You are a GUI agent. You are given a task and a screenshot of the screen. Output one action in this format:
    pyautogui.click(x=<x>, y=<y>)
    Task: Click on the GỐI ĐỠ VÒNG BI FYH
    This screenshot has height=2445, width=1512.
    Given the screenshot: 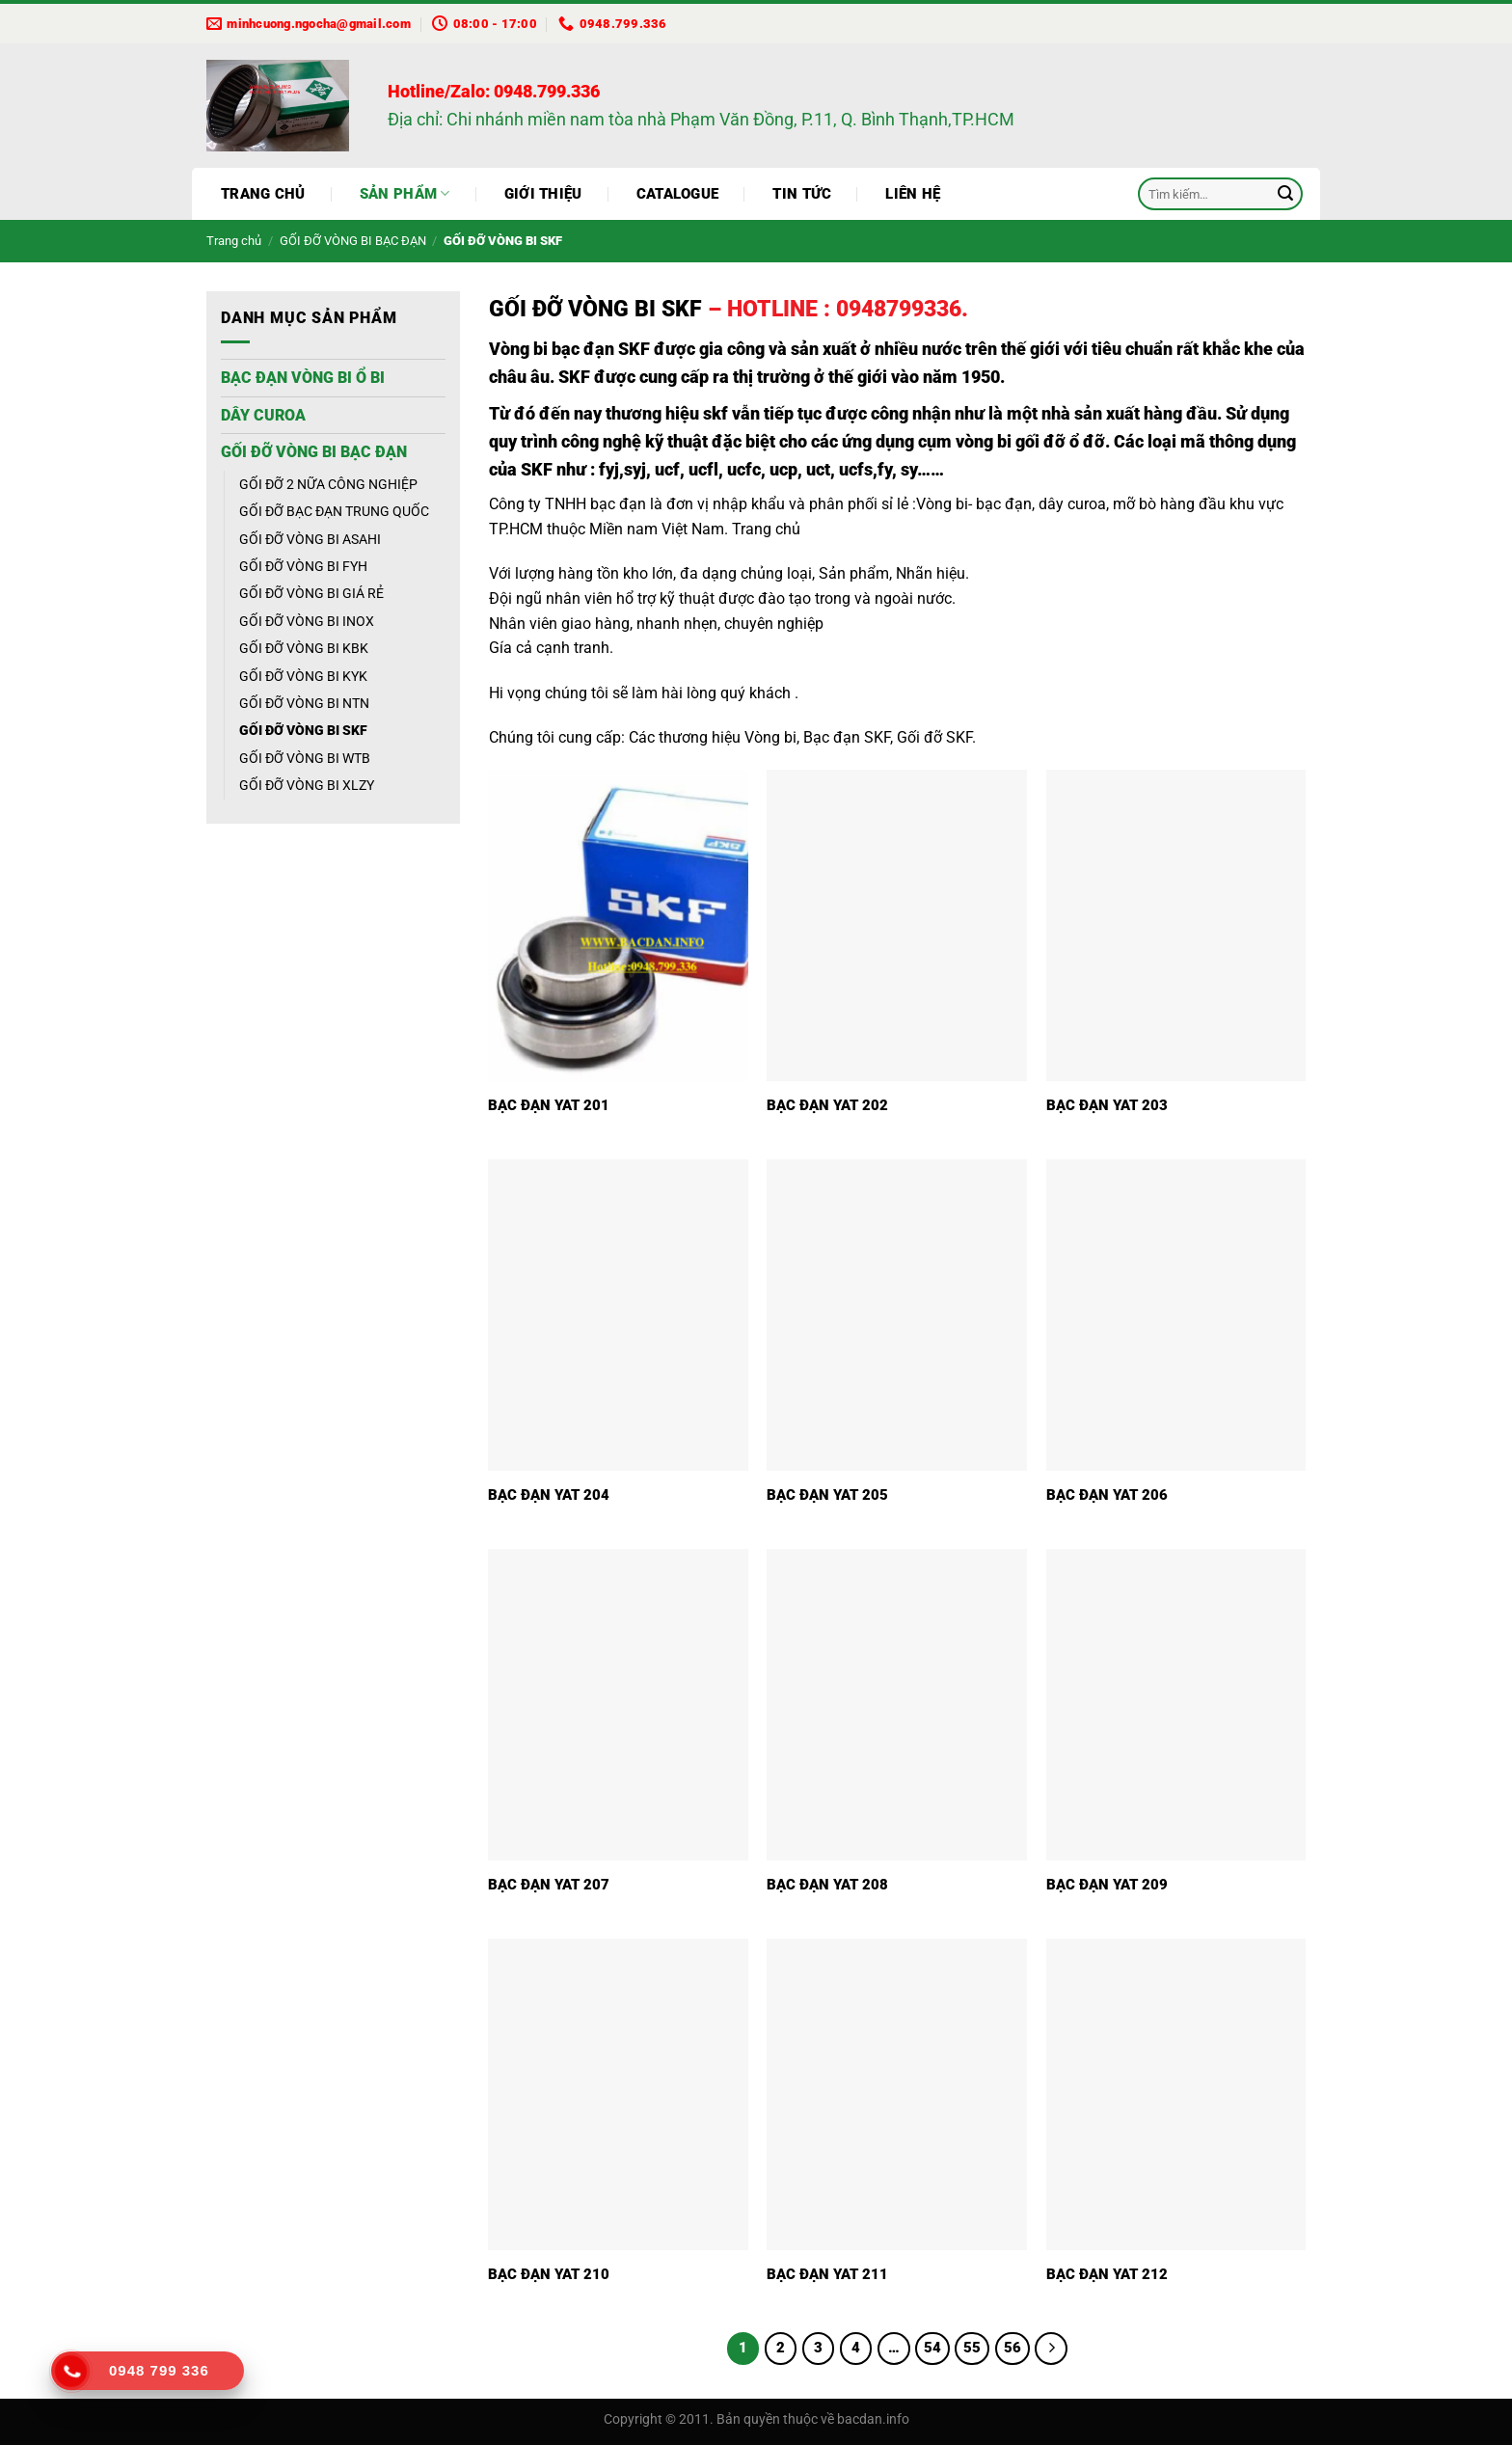 What is the action you would take?
    pyautogui.click(x=303, y=566)
    